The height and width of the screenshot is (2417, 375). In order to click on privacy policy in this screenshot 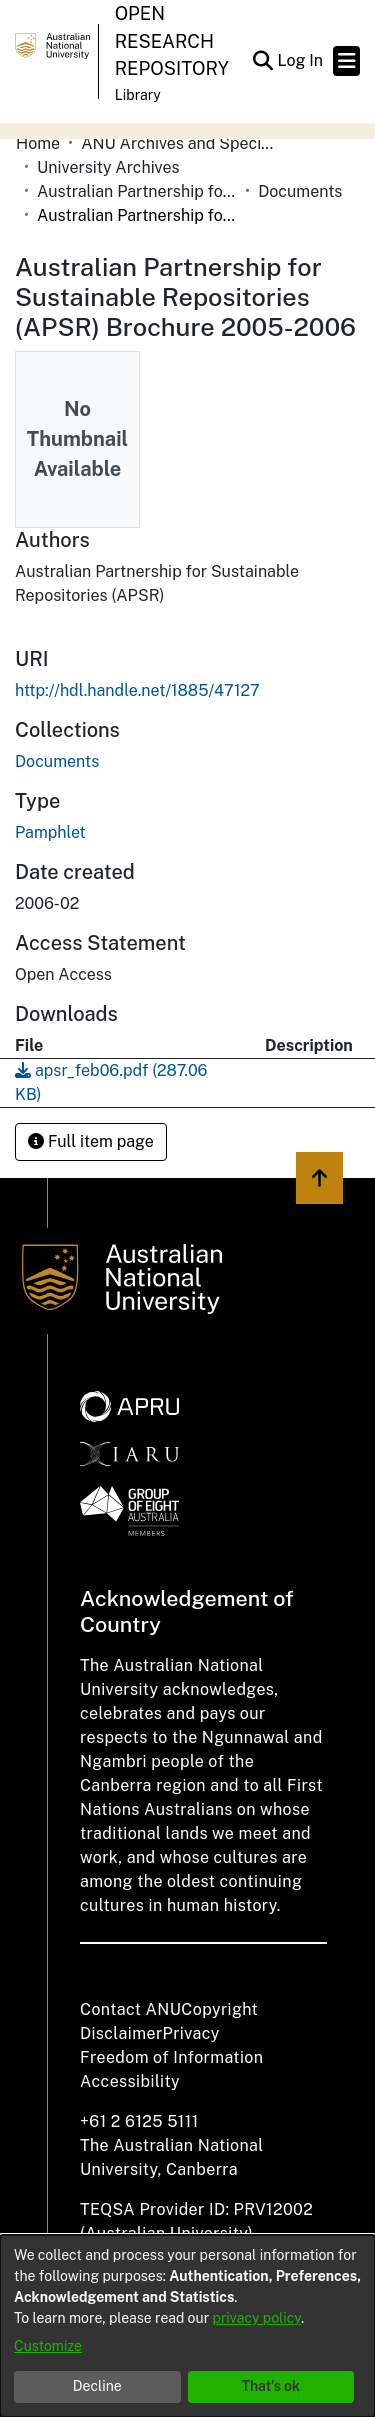, I will do `click(257, 2318)`.